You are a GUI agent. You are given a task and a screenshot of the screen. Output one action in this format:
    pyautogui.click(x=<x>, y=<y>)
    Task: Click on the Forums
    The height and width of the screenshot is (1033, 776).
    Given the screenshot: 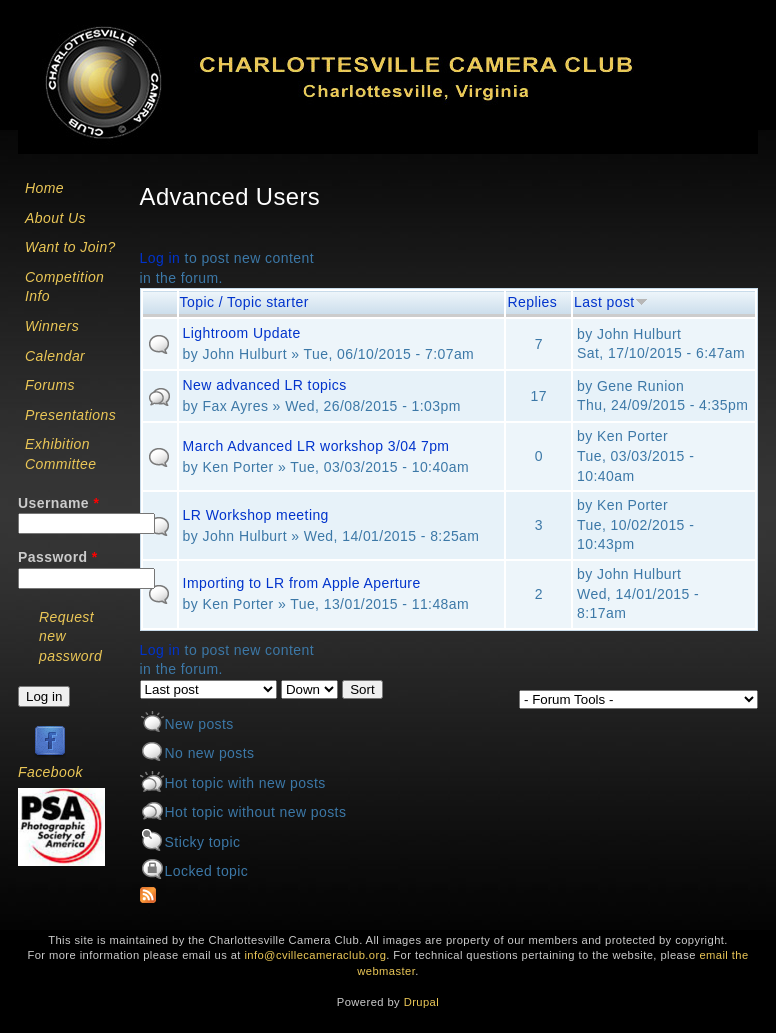 What is the action you would take?
    pyautogui.click(x=50, y=385)
    